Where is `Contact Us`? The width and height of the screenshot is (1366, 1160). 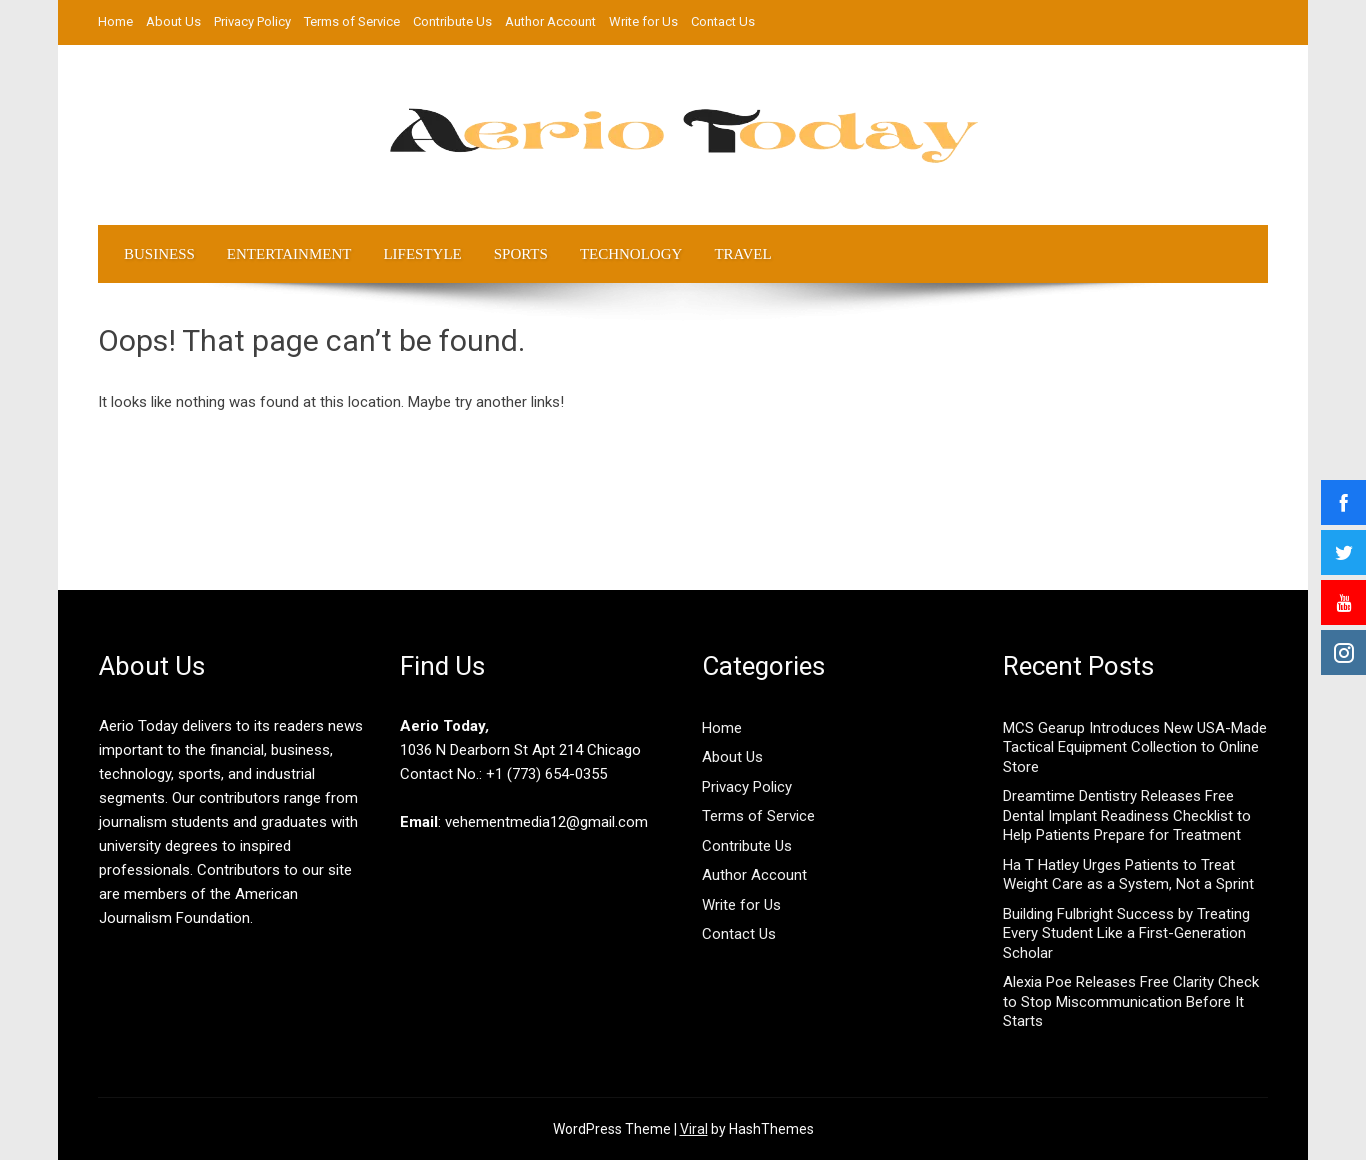
Contact Us is located at coordinates (723, 21).